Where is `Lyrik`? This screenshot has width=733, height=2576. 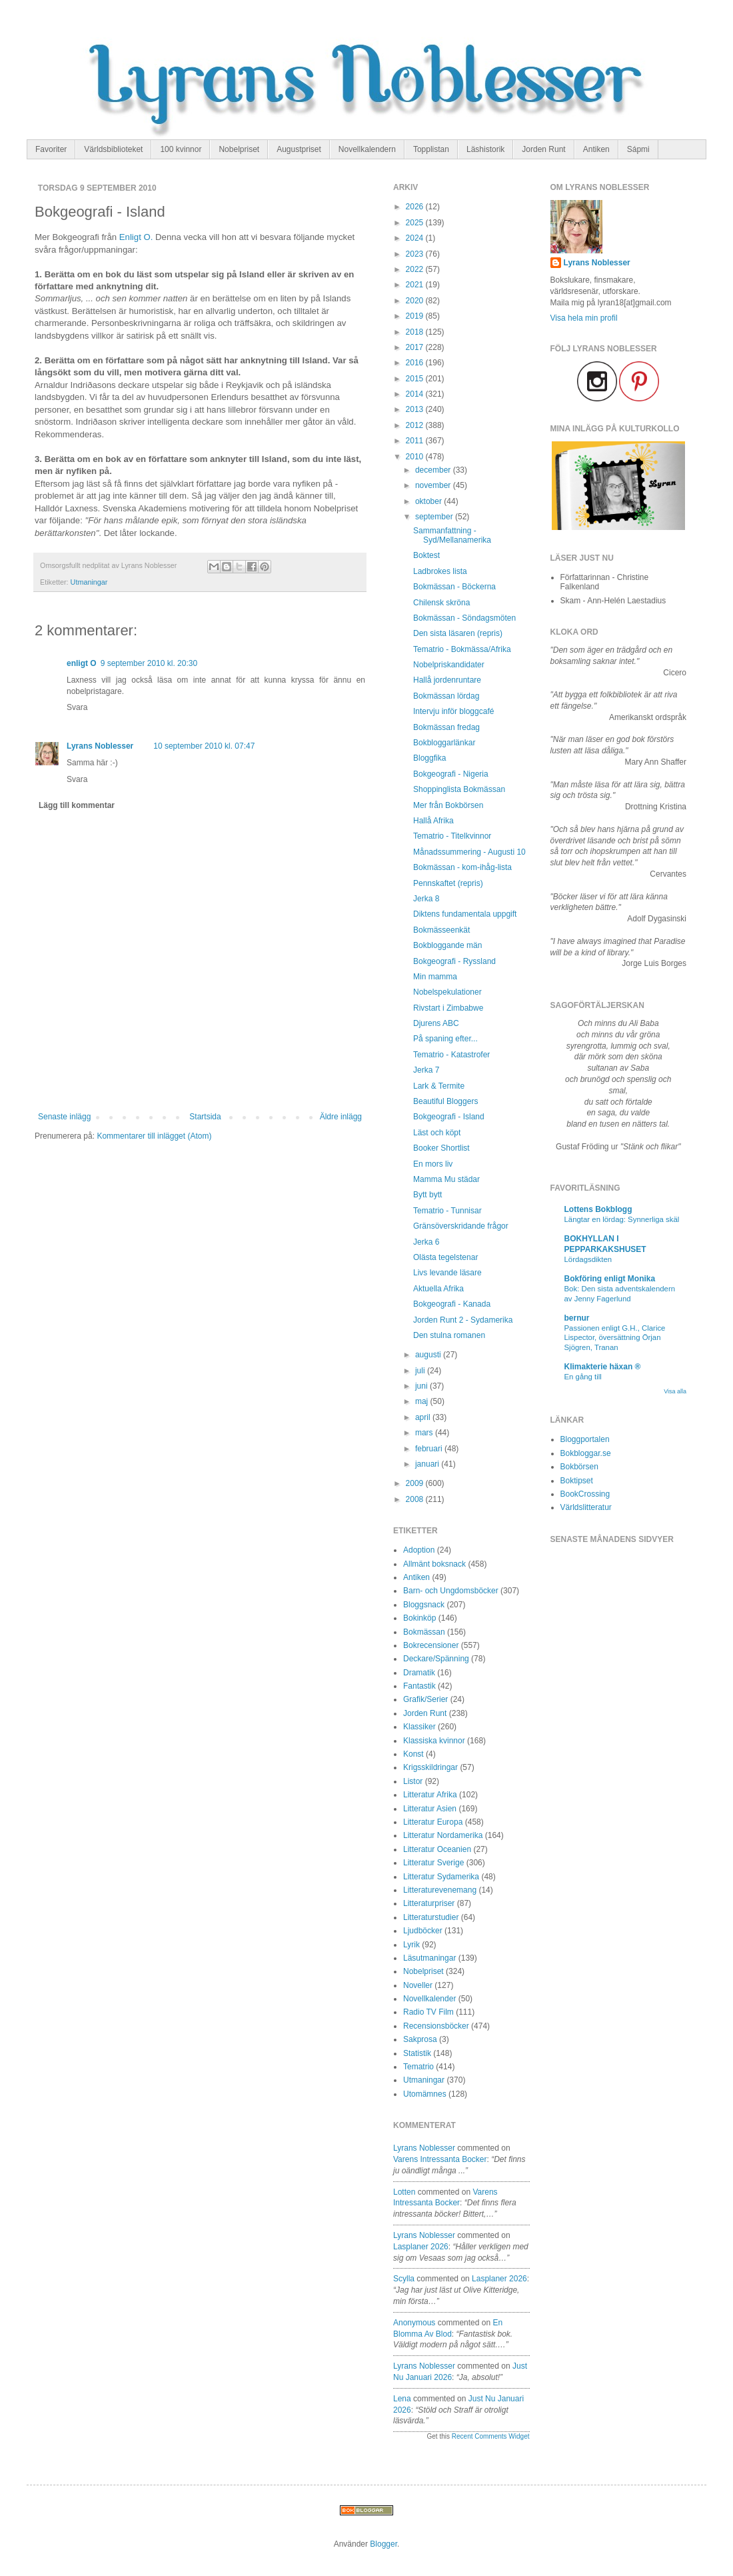 Lyrik is located at coordinates (411, 1944).